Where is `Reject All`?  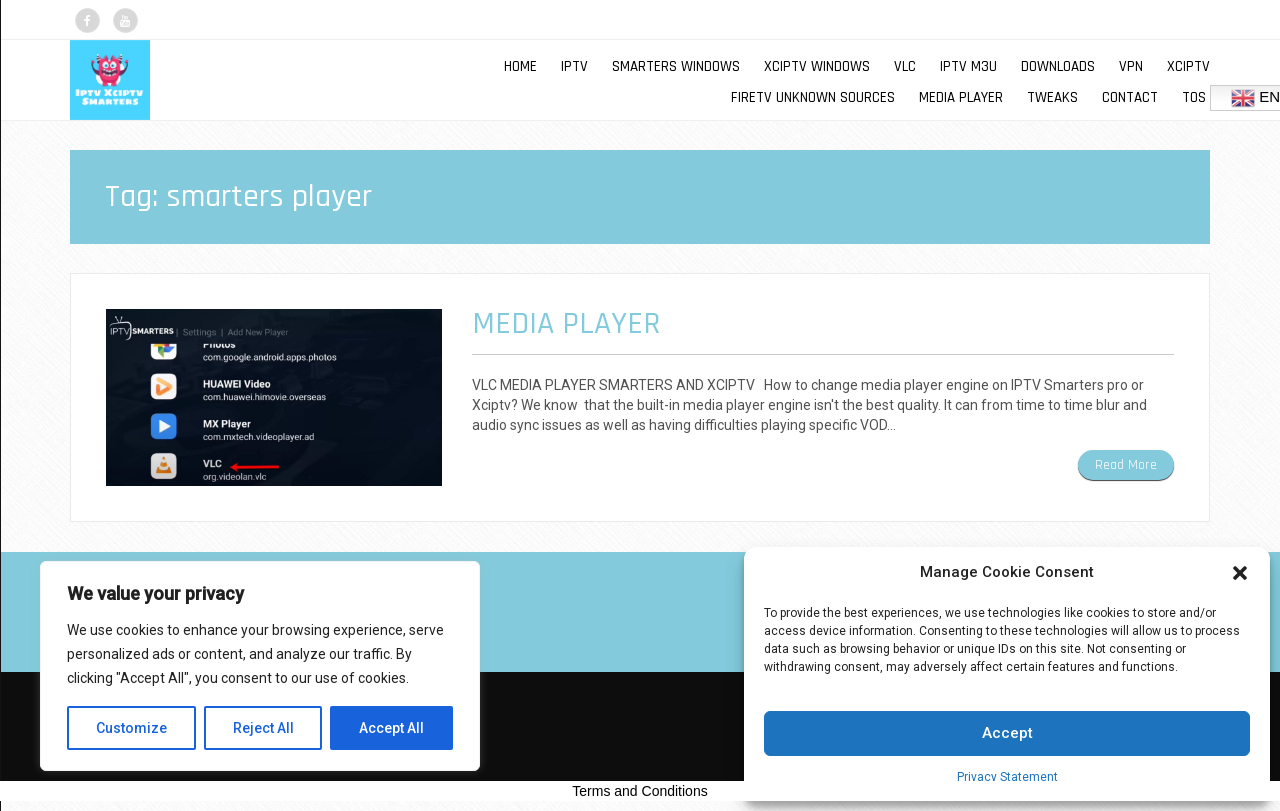
Reject All is located at coordinates (263, 728).